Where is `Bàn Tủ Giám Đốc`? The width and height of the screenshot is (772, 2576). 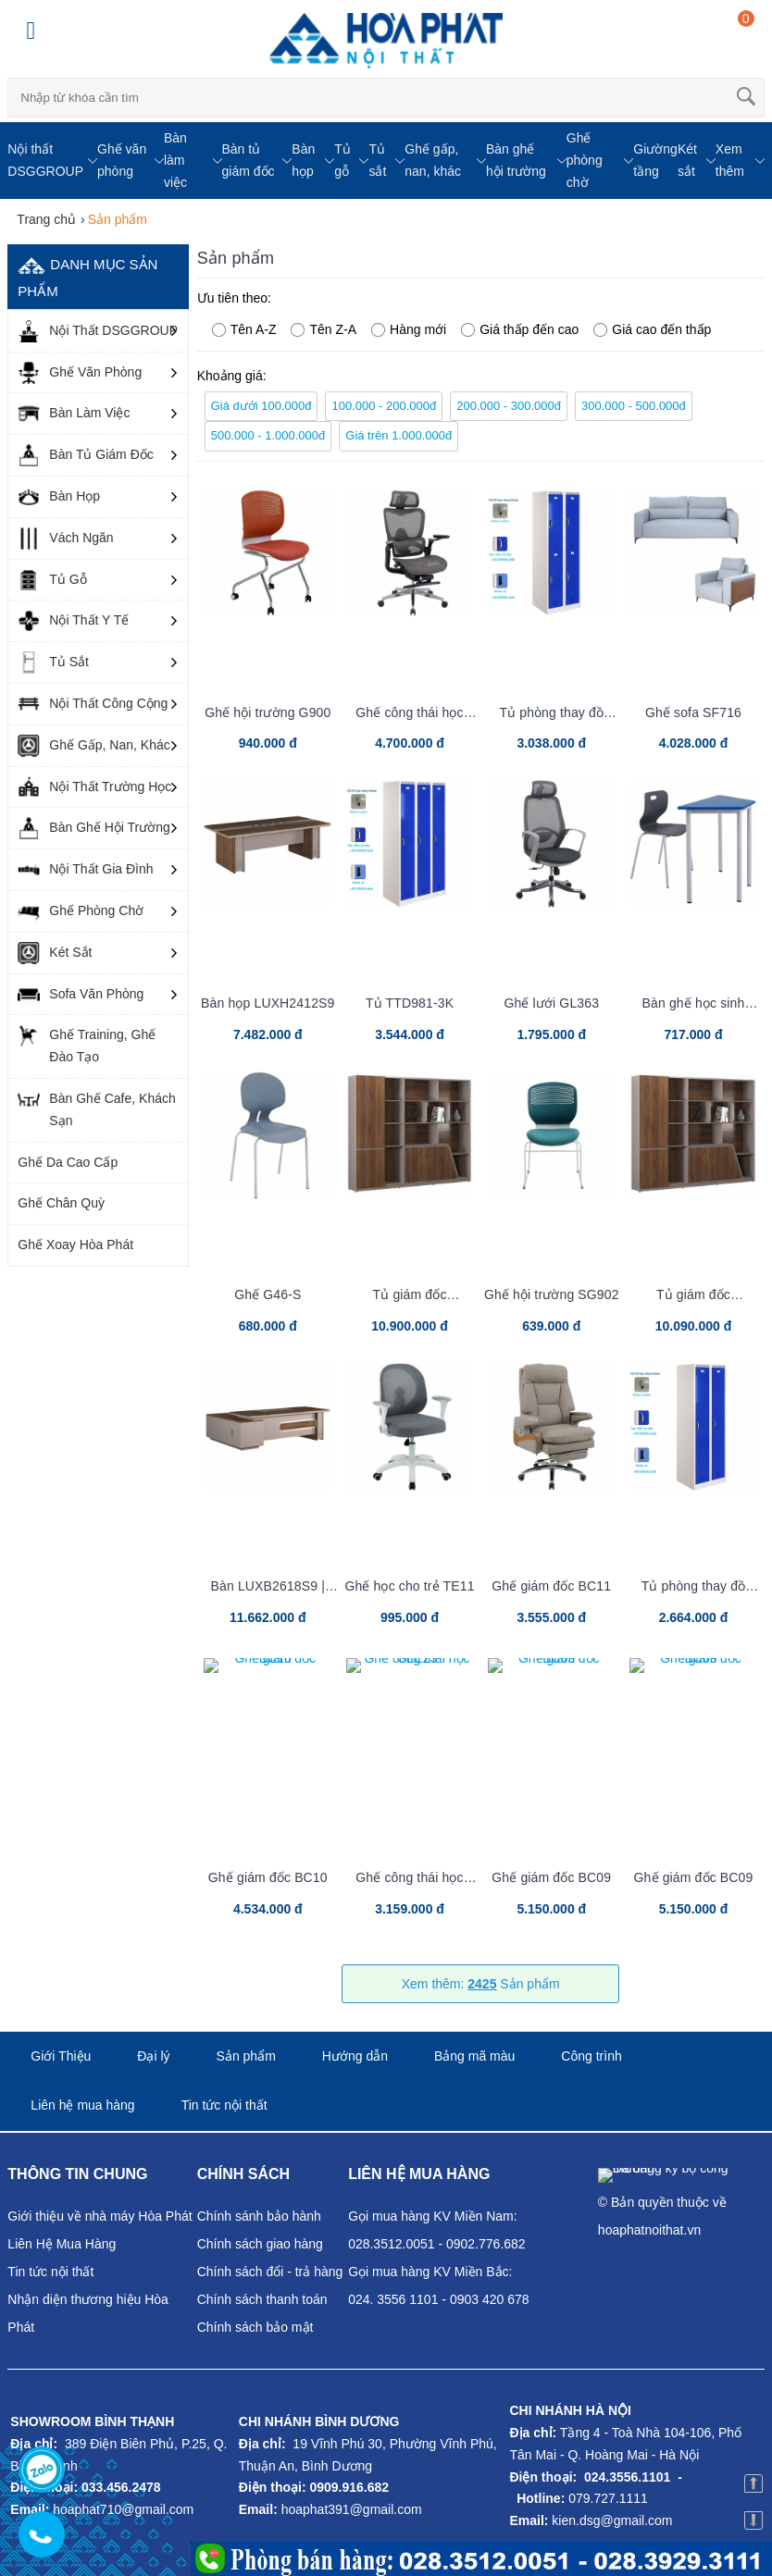
Bàn Tủ Giám Đốc is located at coordinates (85, 455).